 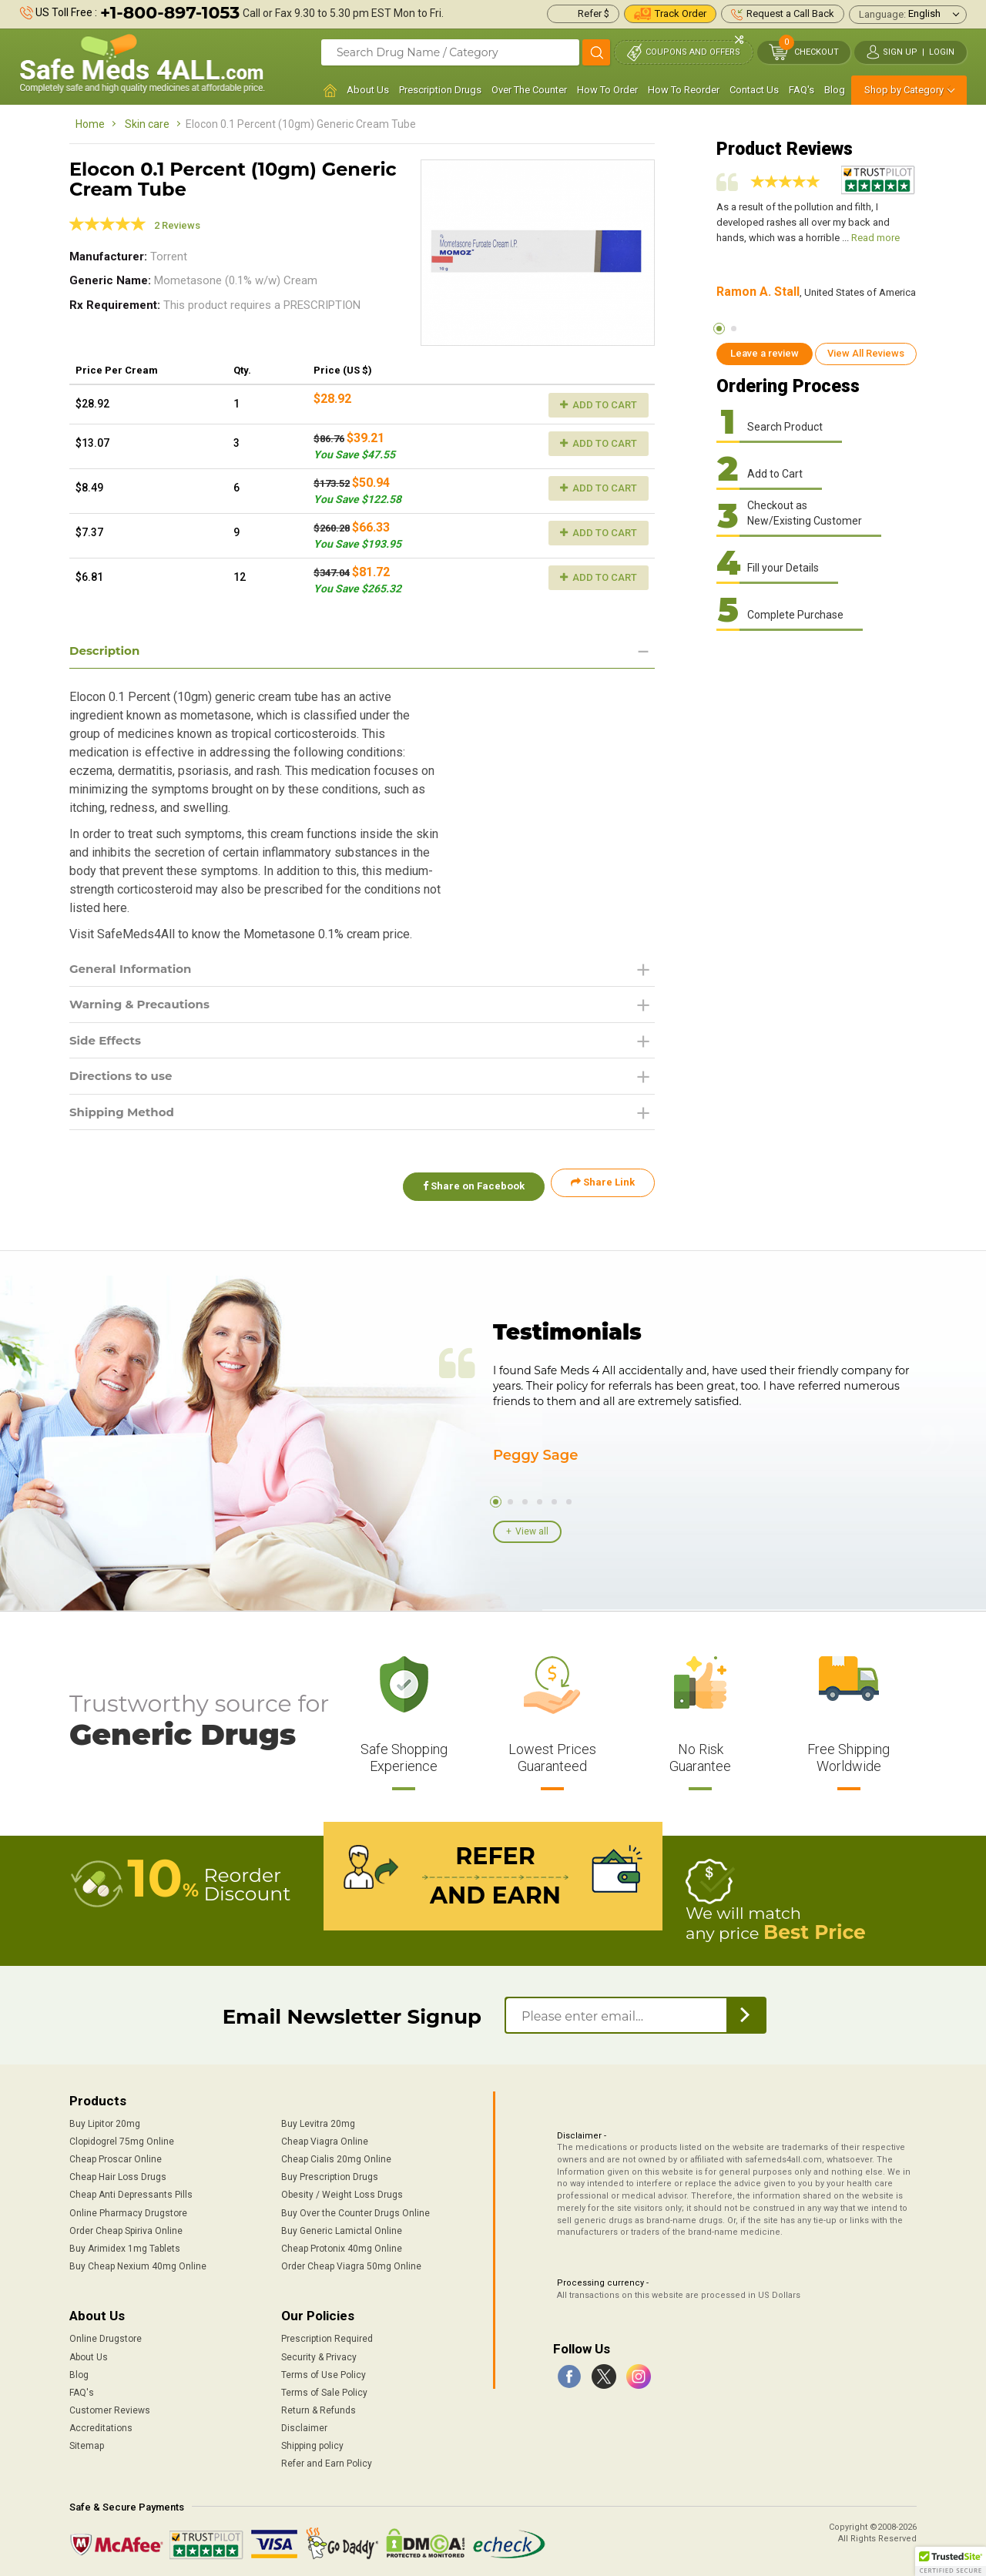 What do you see at coordinates (342, 2192) in the screenshot?
I see `Obesity / Weight Loss Drugs` at bounding box center [342, 2192].